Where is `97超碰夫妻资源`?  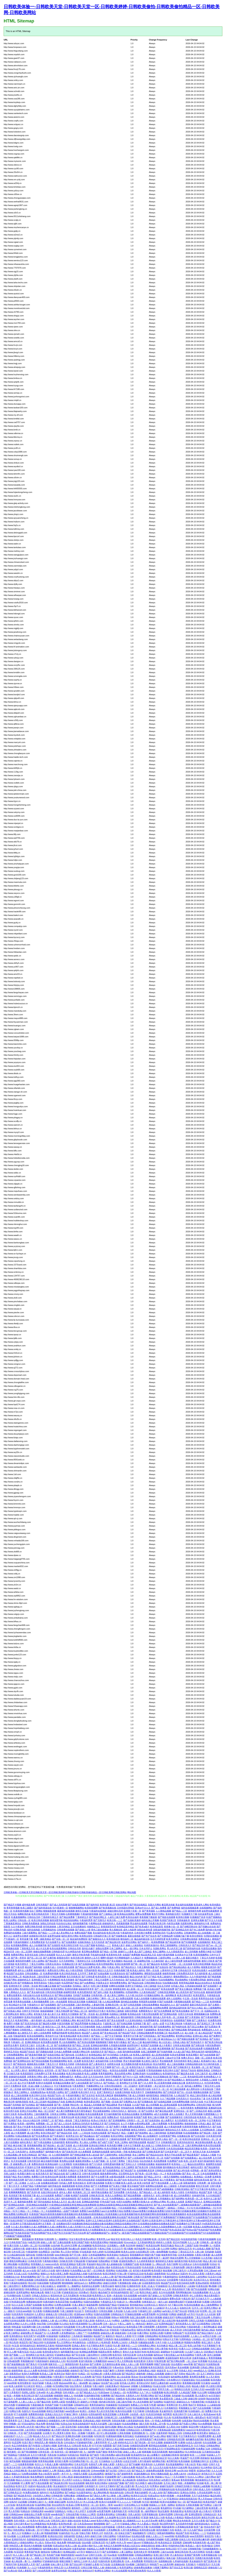 97超碰夫妻资源 is located at coordinates (193, 2301).